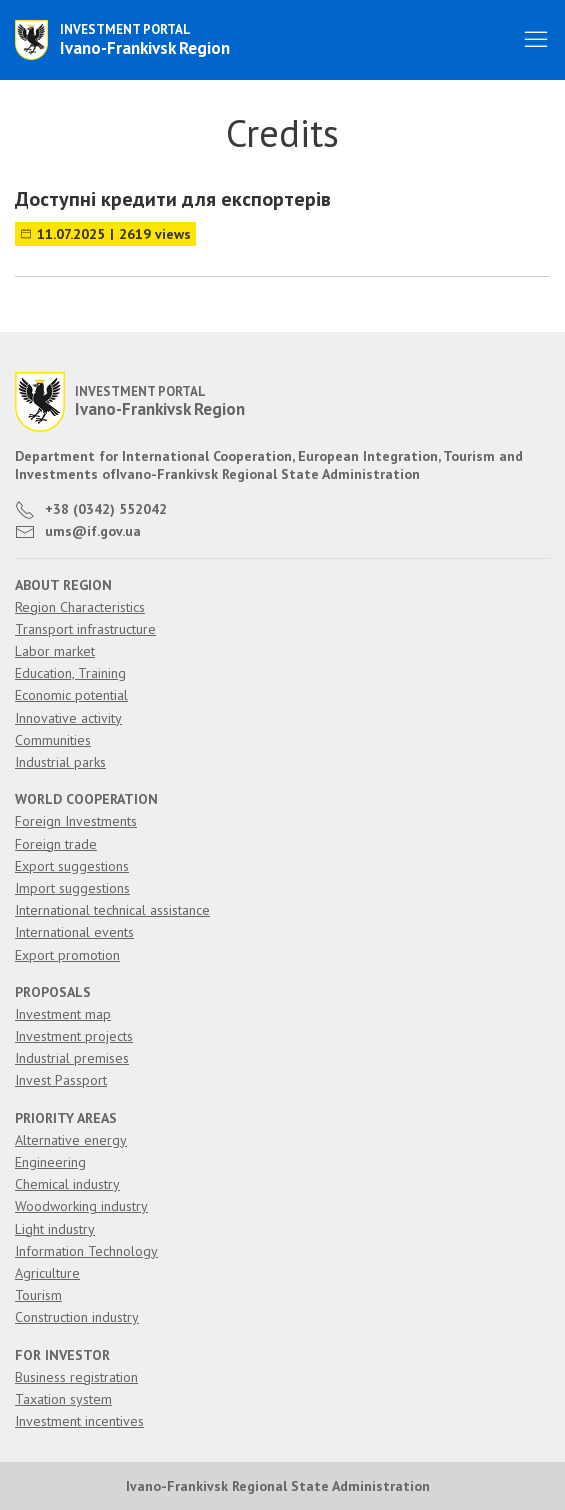 This screenshot has height=1510, width=565. Describe the element at coordinates (50, 1162) in the screenshot. I see `Engineering` at that location.